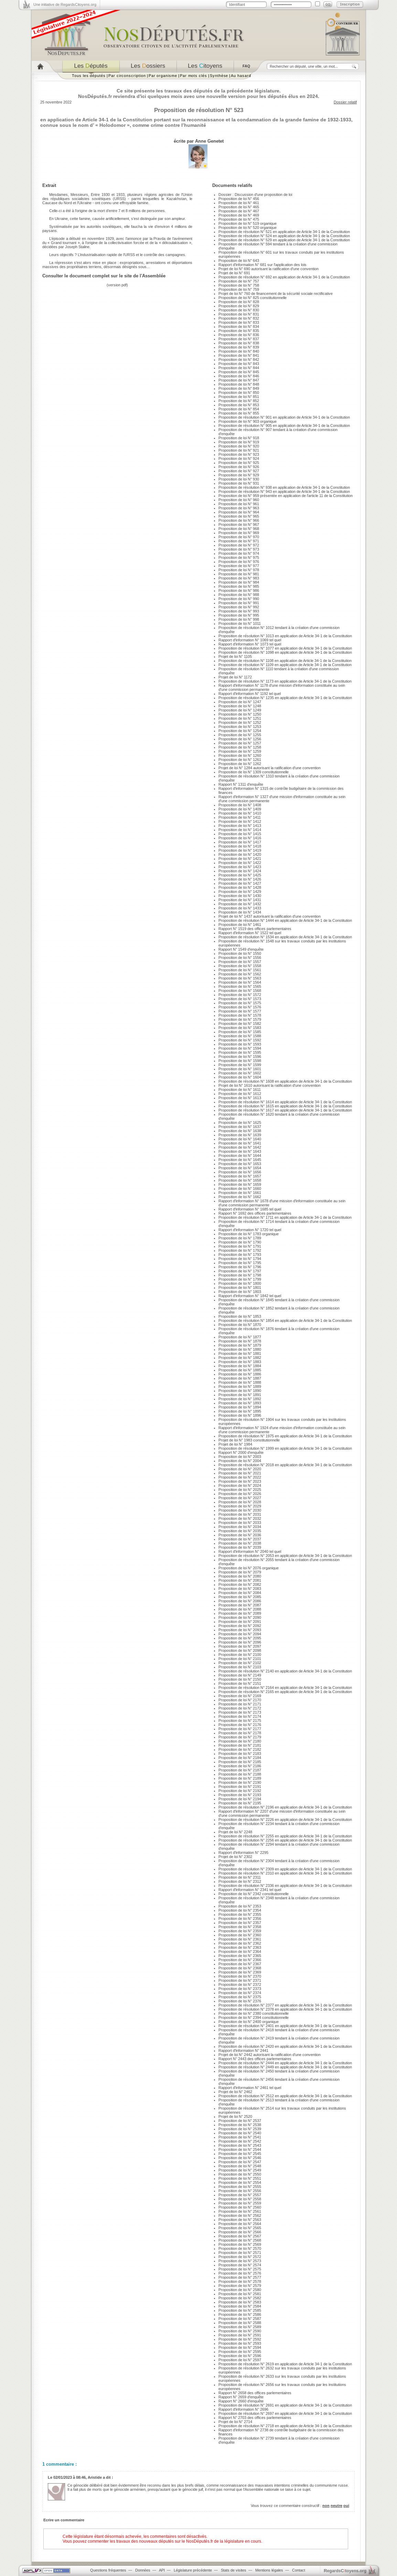  Describe the element at coordinates (239, 1349) in the screenshot. I see `Proposition de loi N° 1880` at that location.